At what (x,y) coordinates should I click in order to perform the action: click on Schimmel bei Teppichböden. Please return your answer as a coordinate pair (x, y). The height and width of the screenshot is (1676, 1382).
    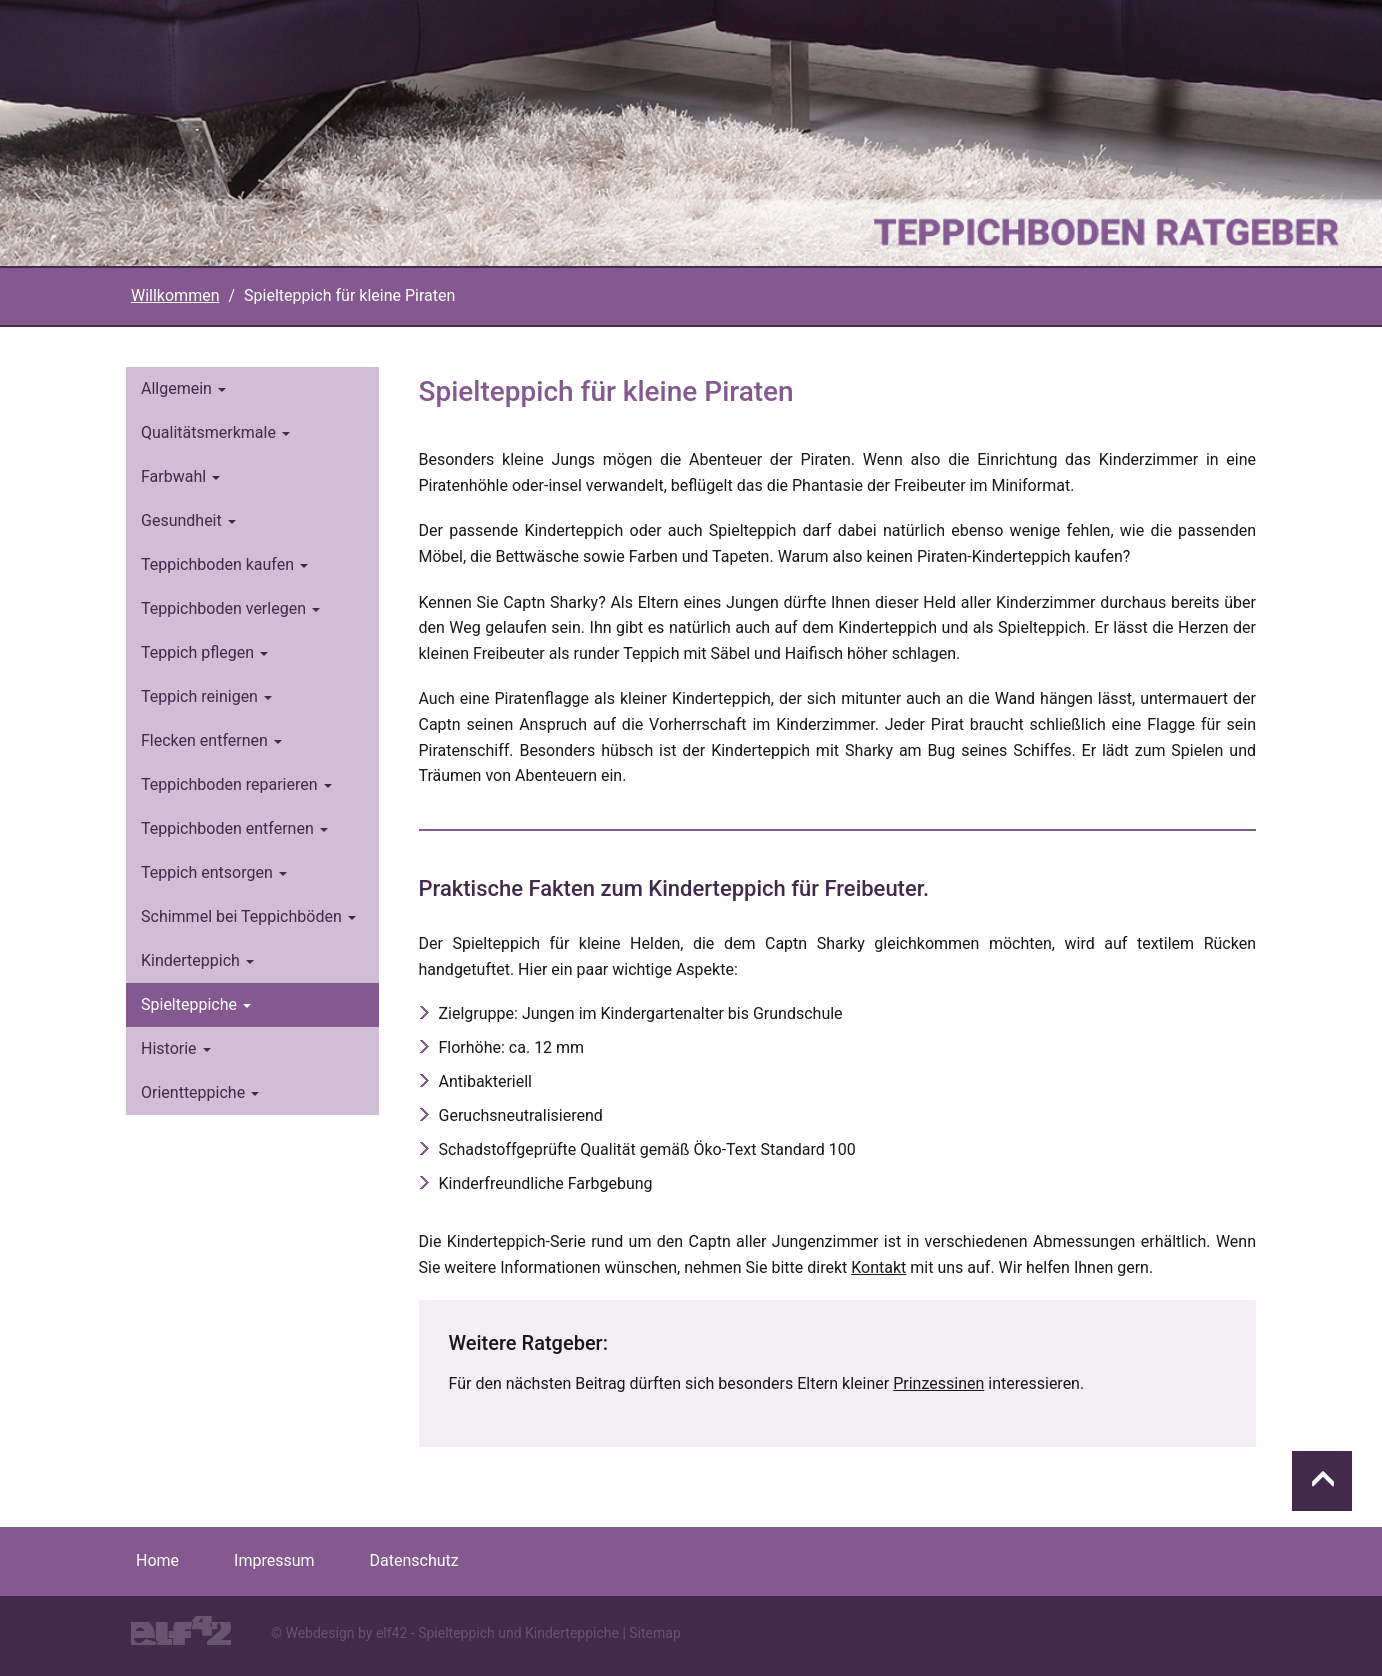
    Looking at the image, I should click on (248, 916).